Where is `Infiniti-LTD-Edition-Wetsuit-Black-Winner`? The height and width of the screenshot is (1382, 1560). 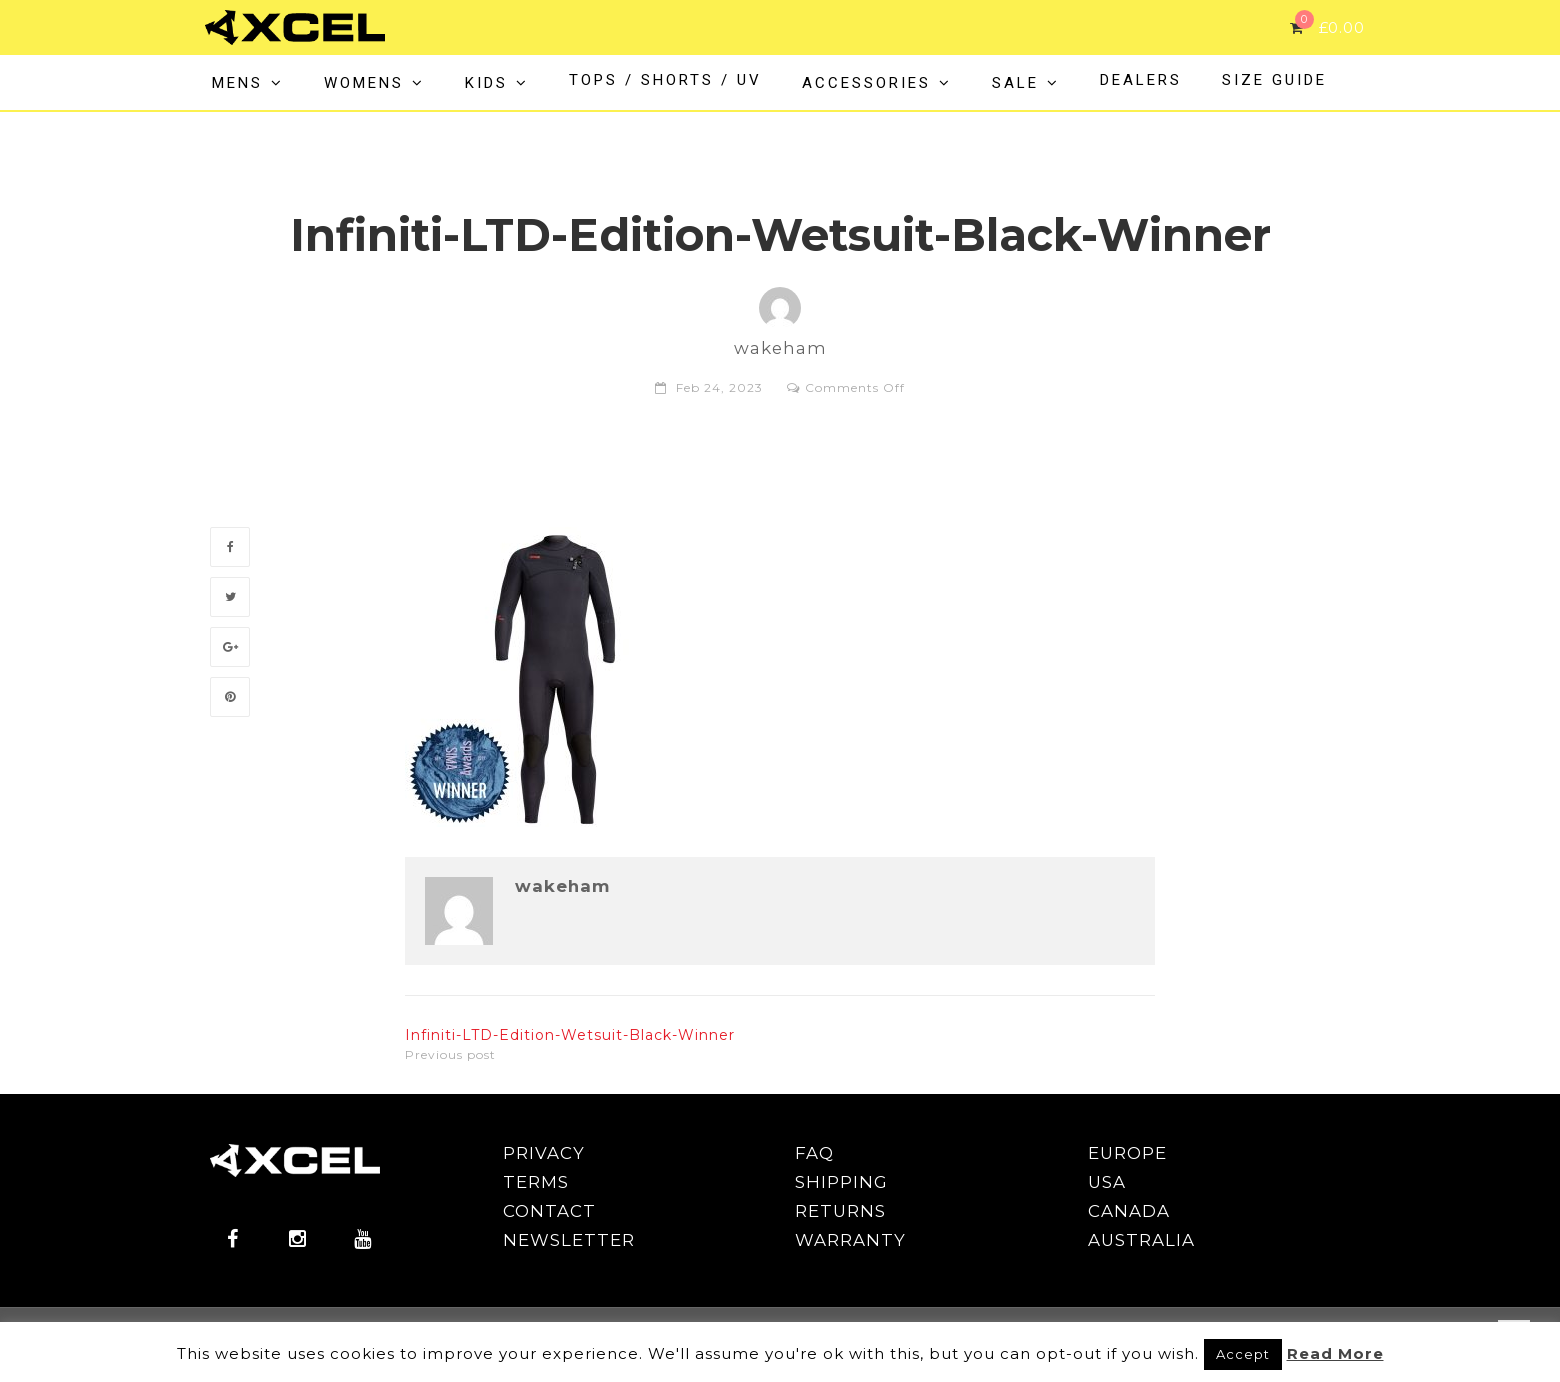
Infiniti-LTD-Edition-Wetsuit-Black-Winner is located at coordinates (570, 1035).